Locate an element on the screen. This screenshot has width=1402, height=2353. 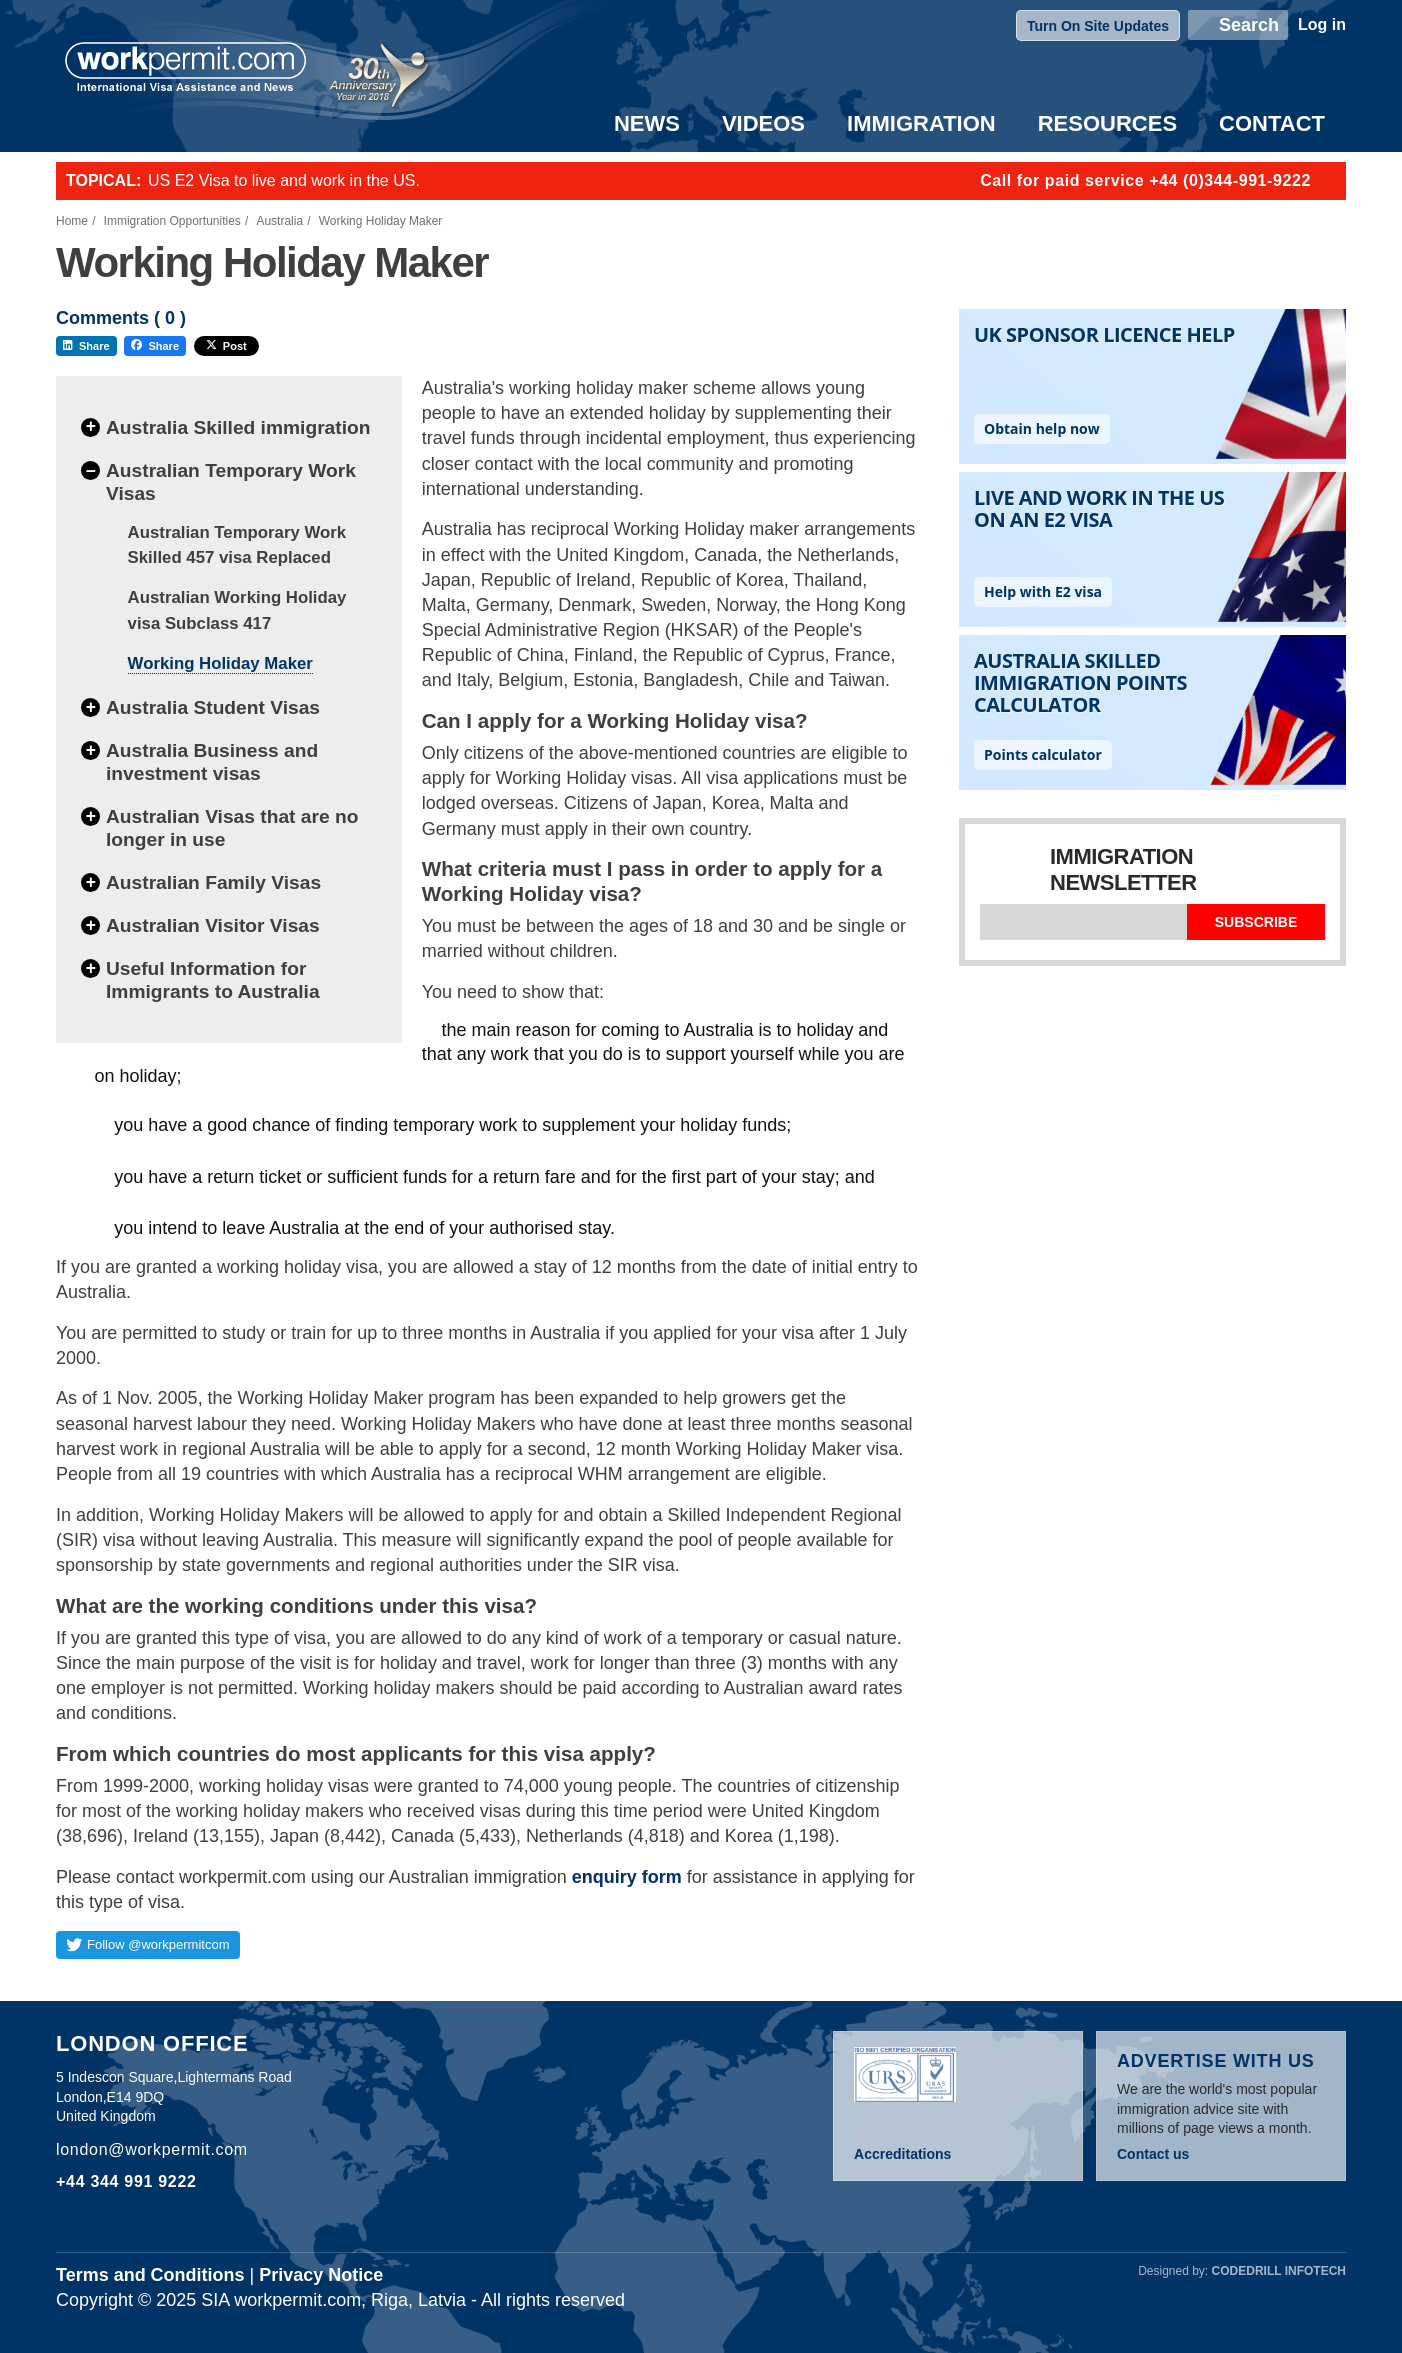
Videos is located at coordinates (763, 123).